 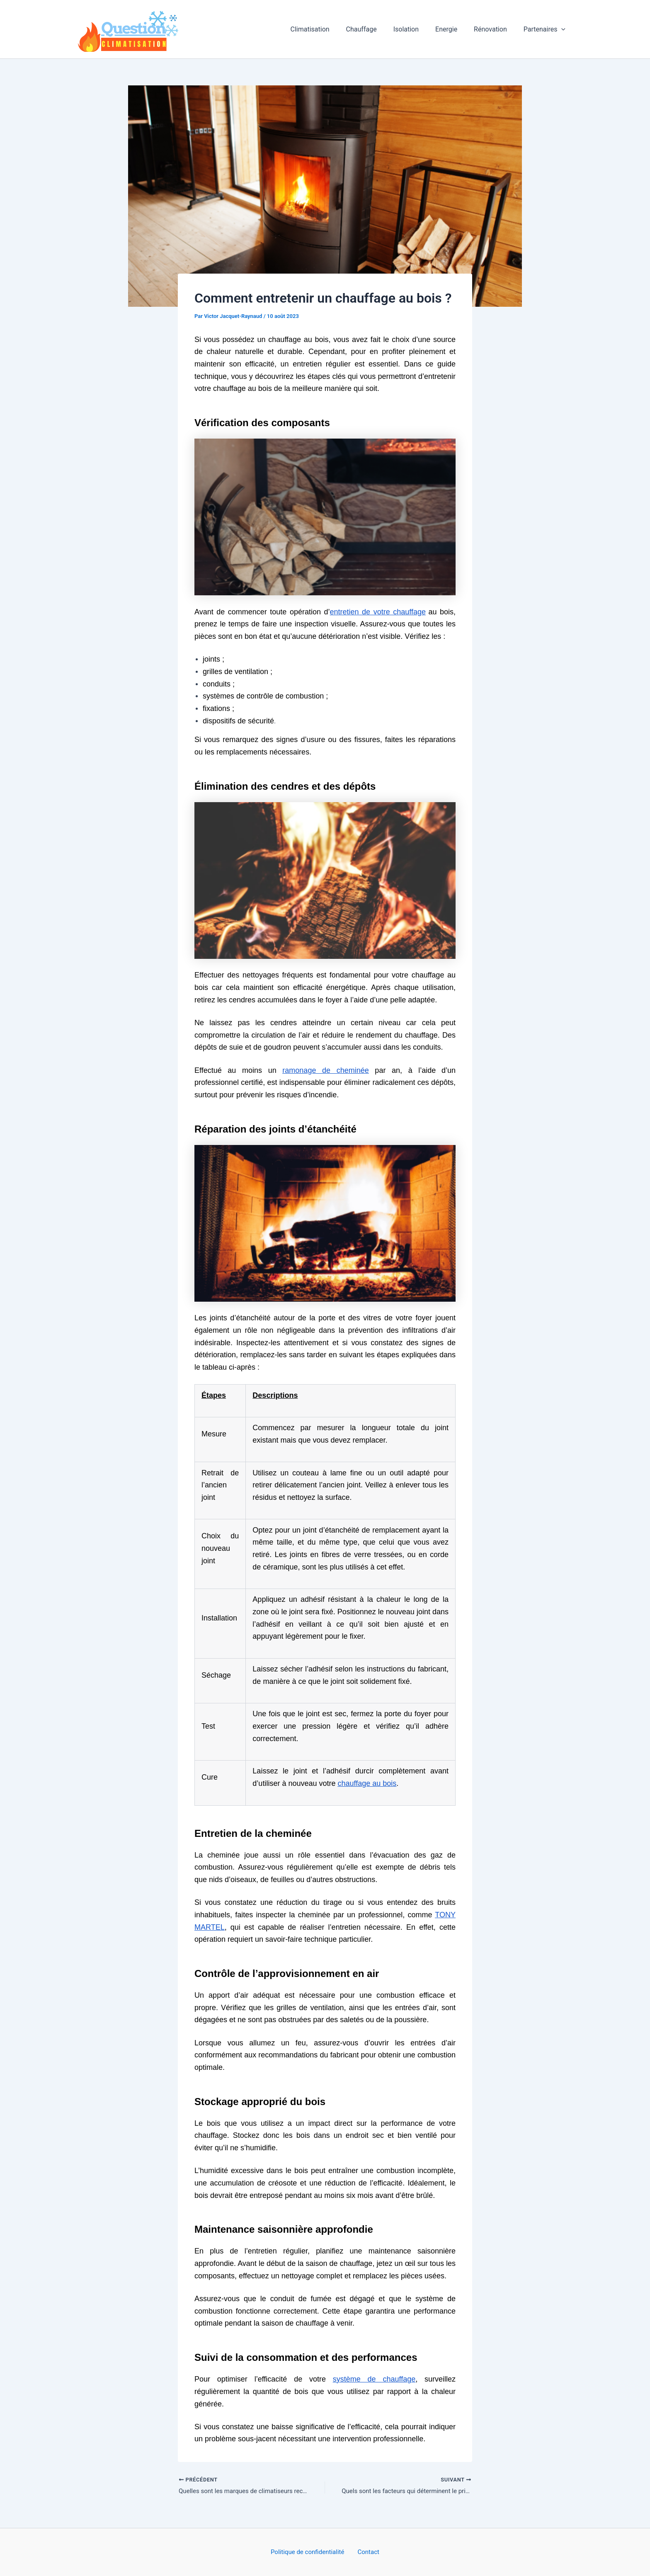 What do you see at coordinates (376, 29) in the screenshot?
I see `Chauffage` at bounding box center [376, 29].